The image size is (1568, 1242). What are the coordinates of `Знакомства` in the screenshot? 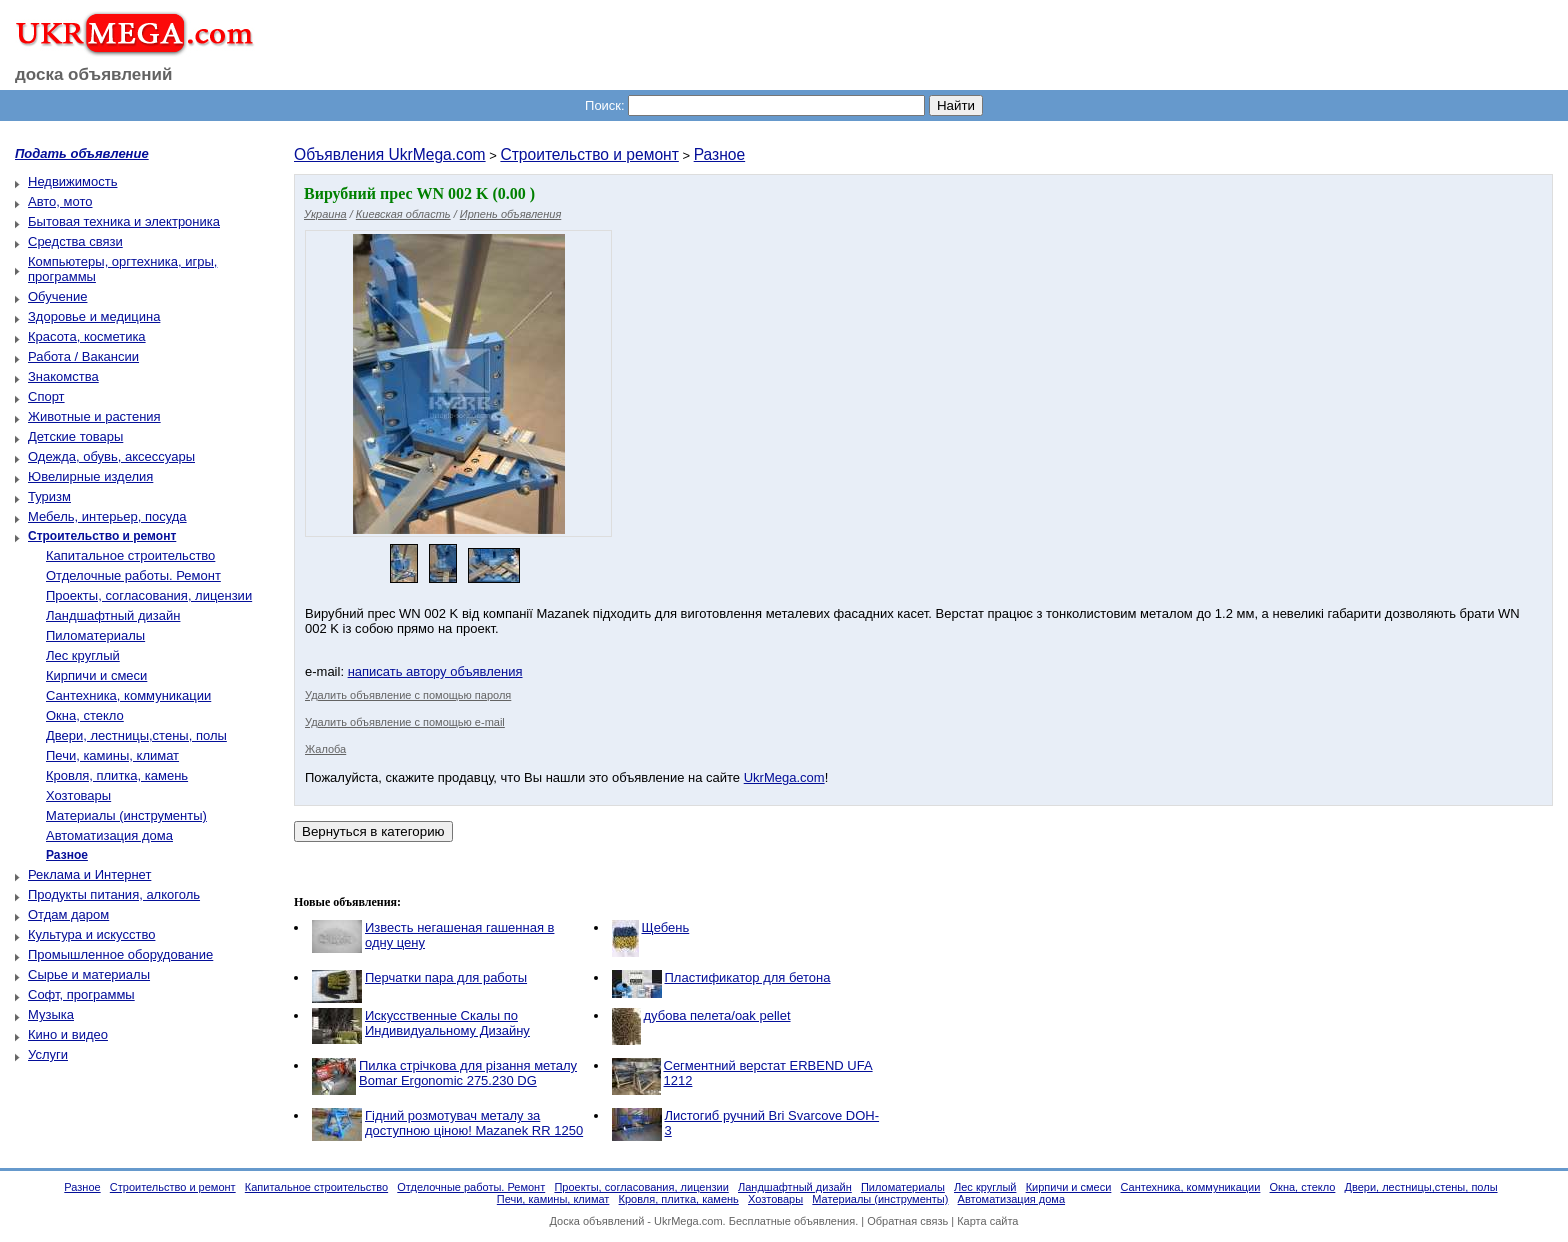 It's located at (63, 376).